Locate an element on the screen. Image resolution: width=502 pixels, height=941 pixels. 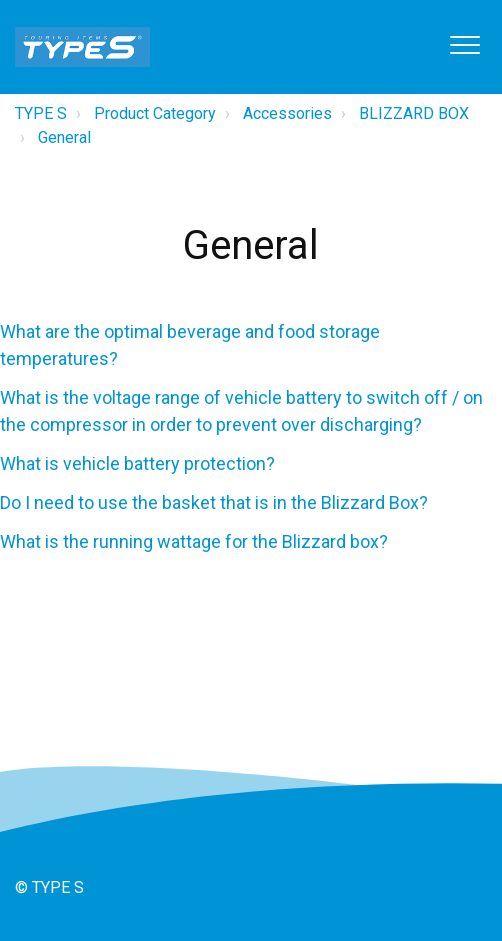
Product Category is located at coordinates (155, 113).